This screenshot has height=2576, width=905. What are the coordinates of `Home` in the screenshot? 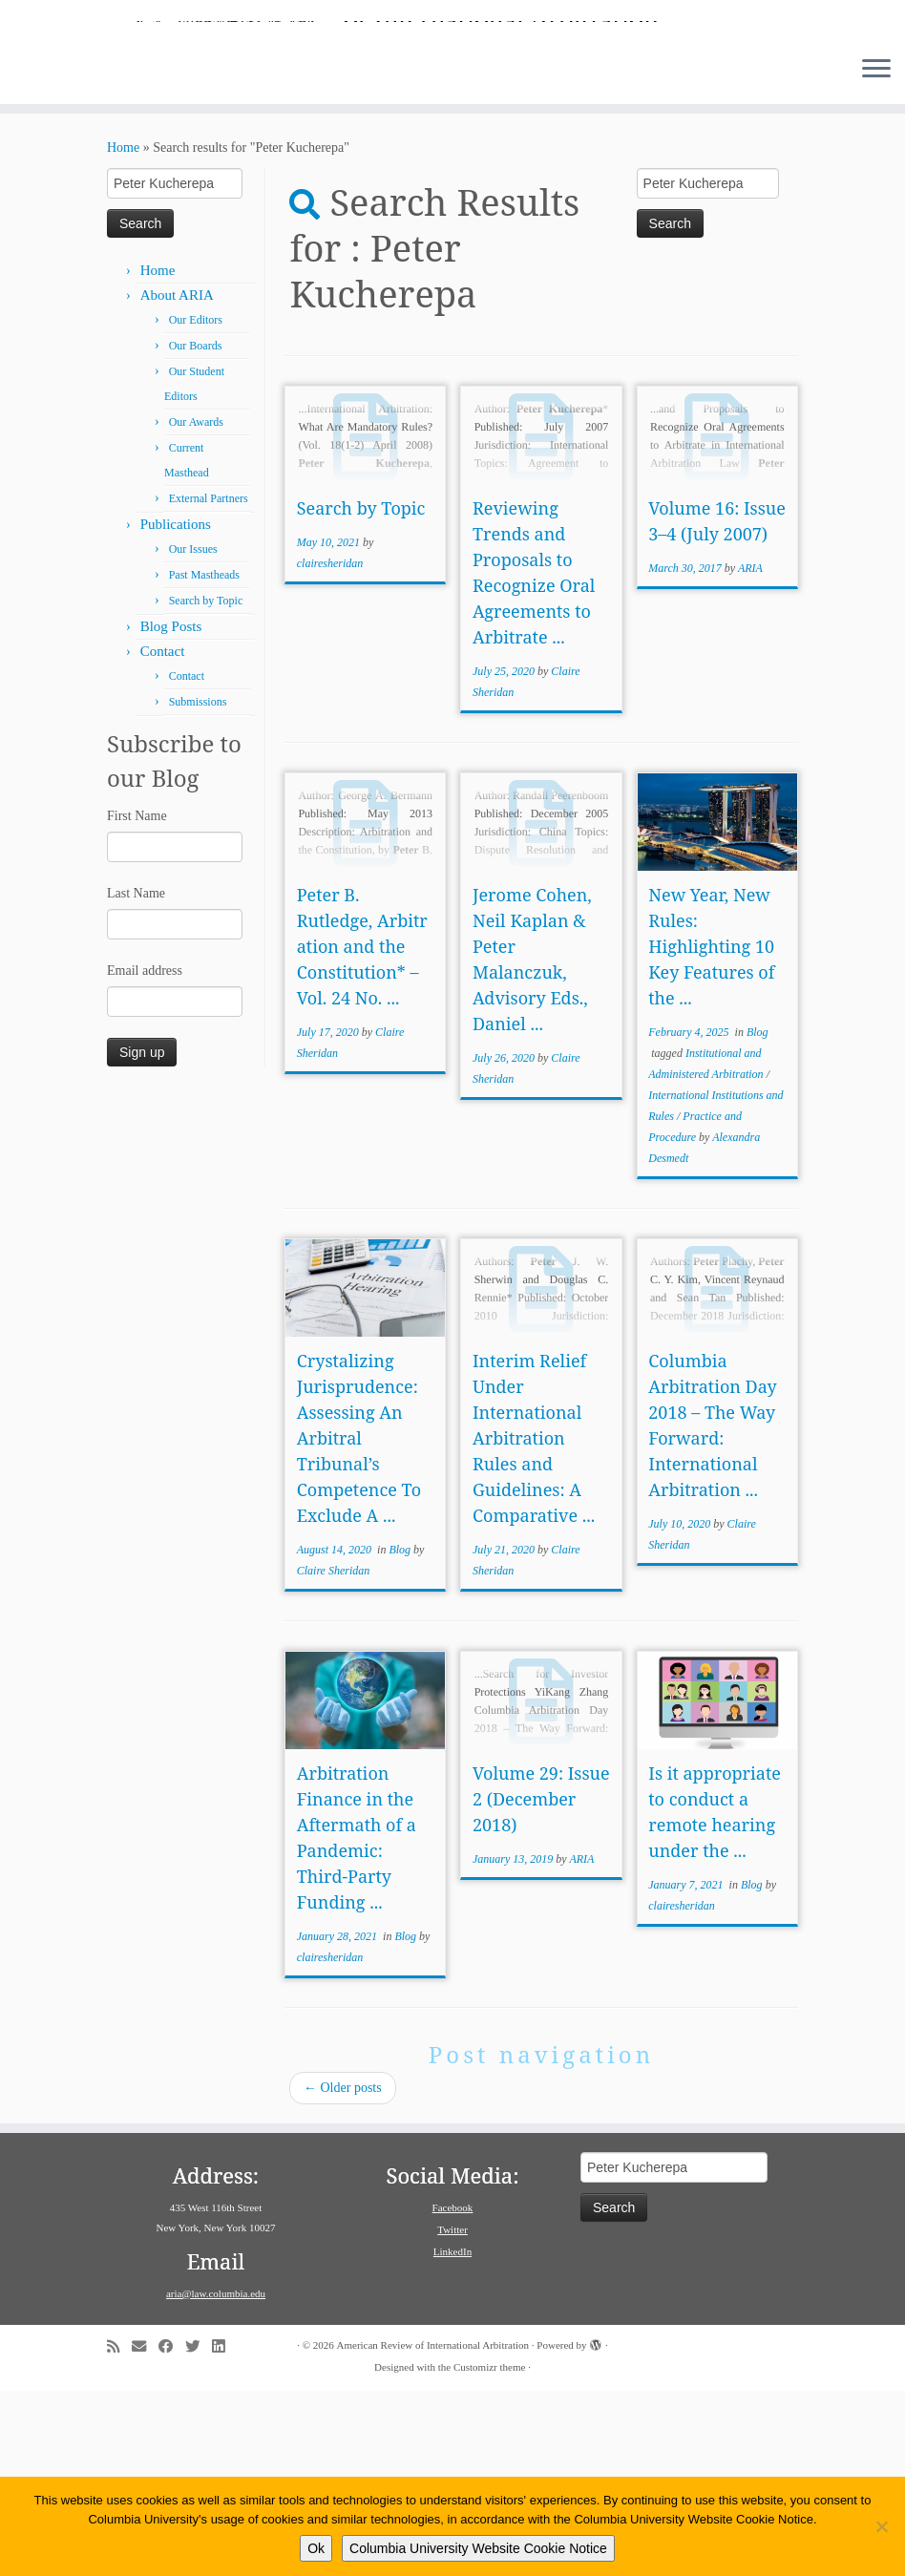 It's located at (123, 333).